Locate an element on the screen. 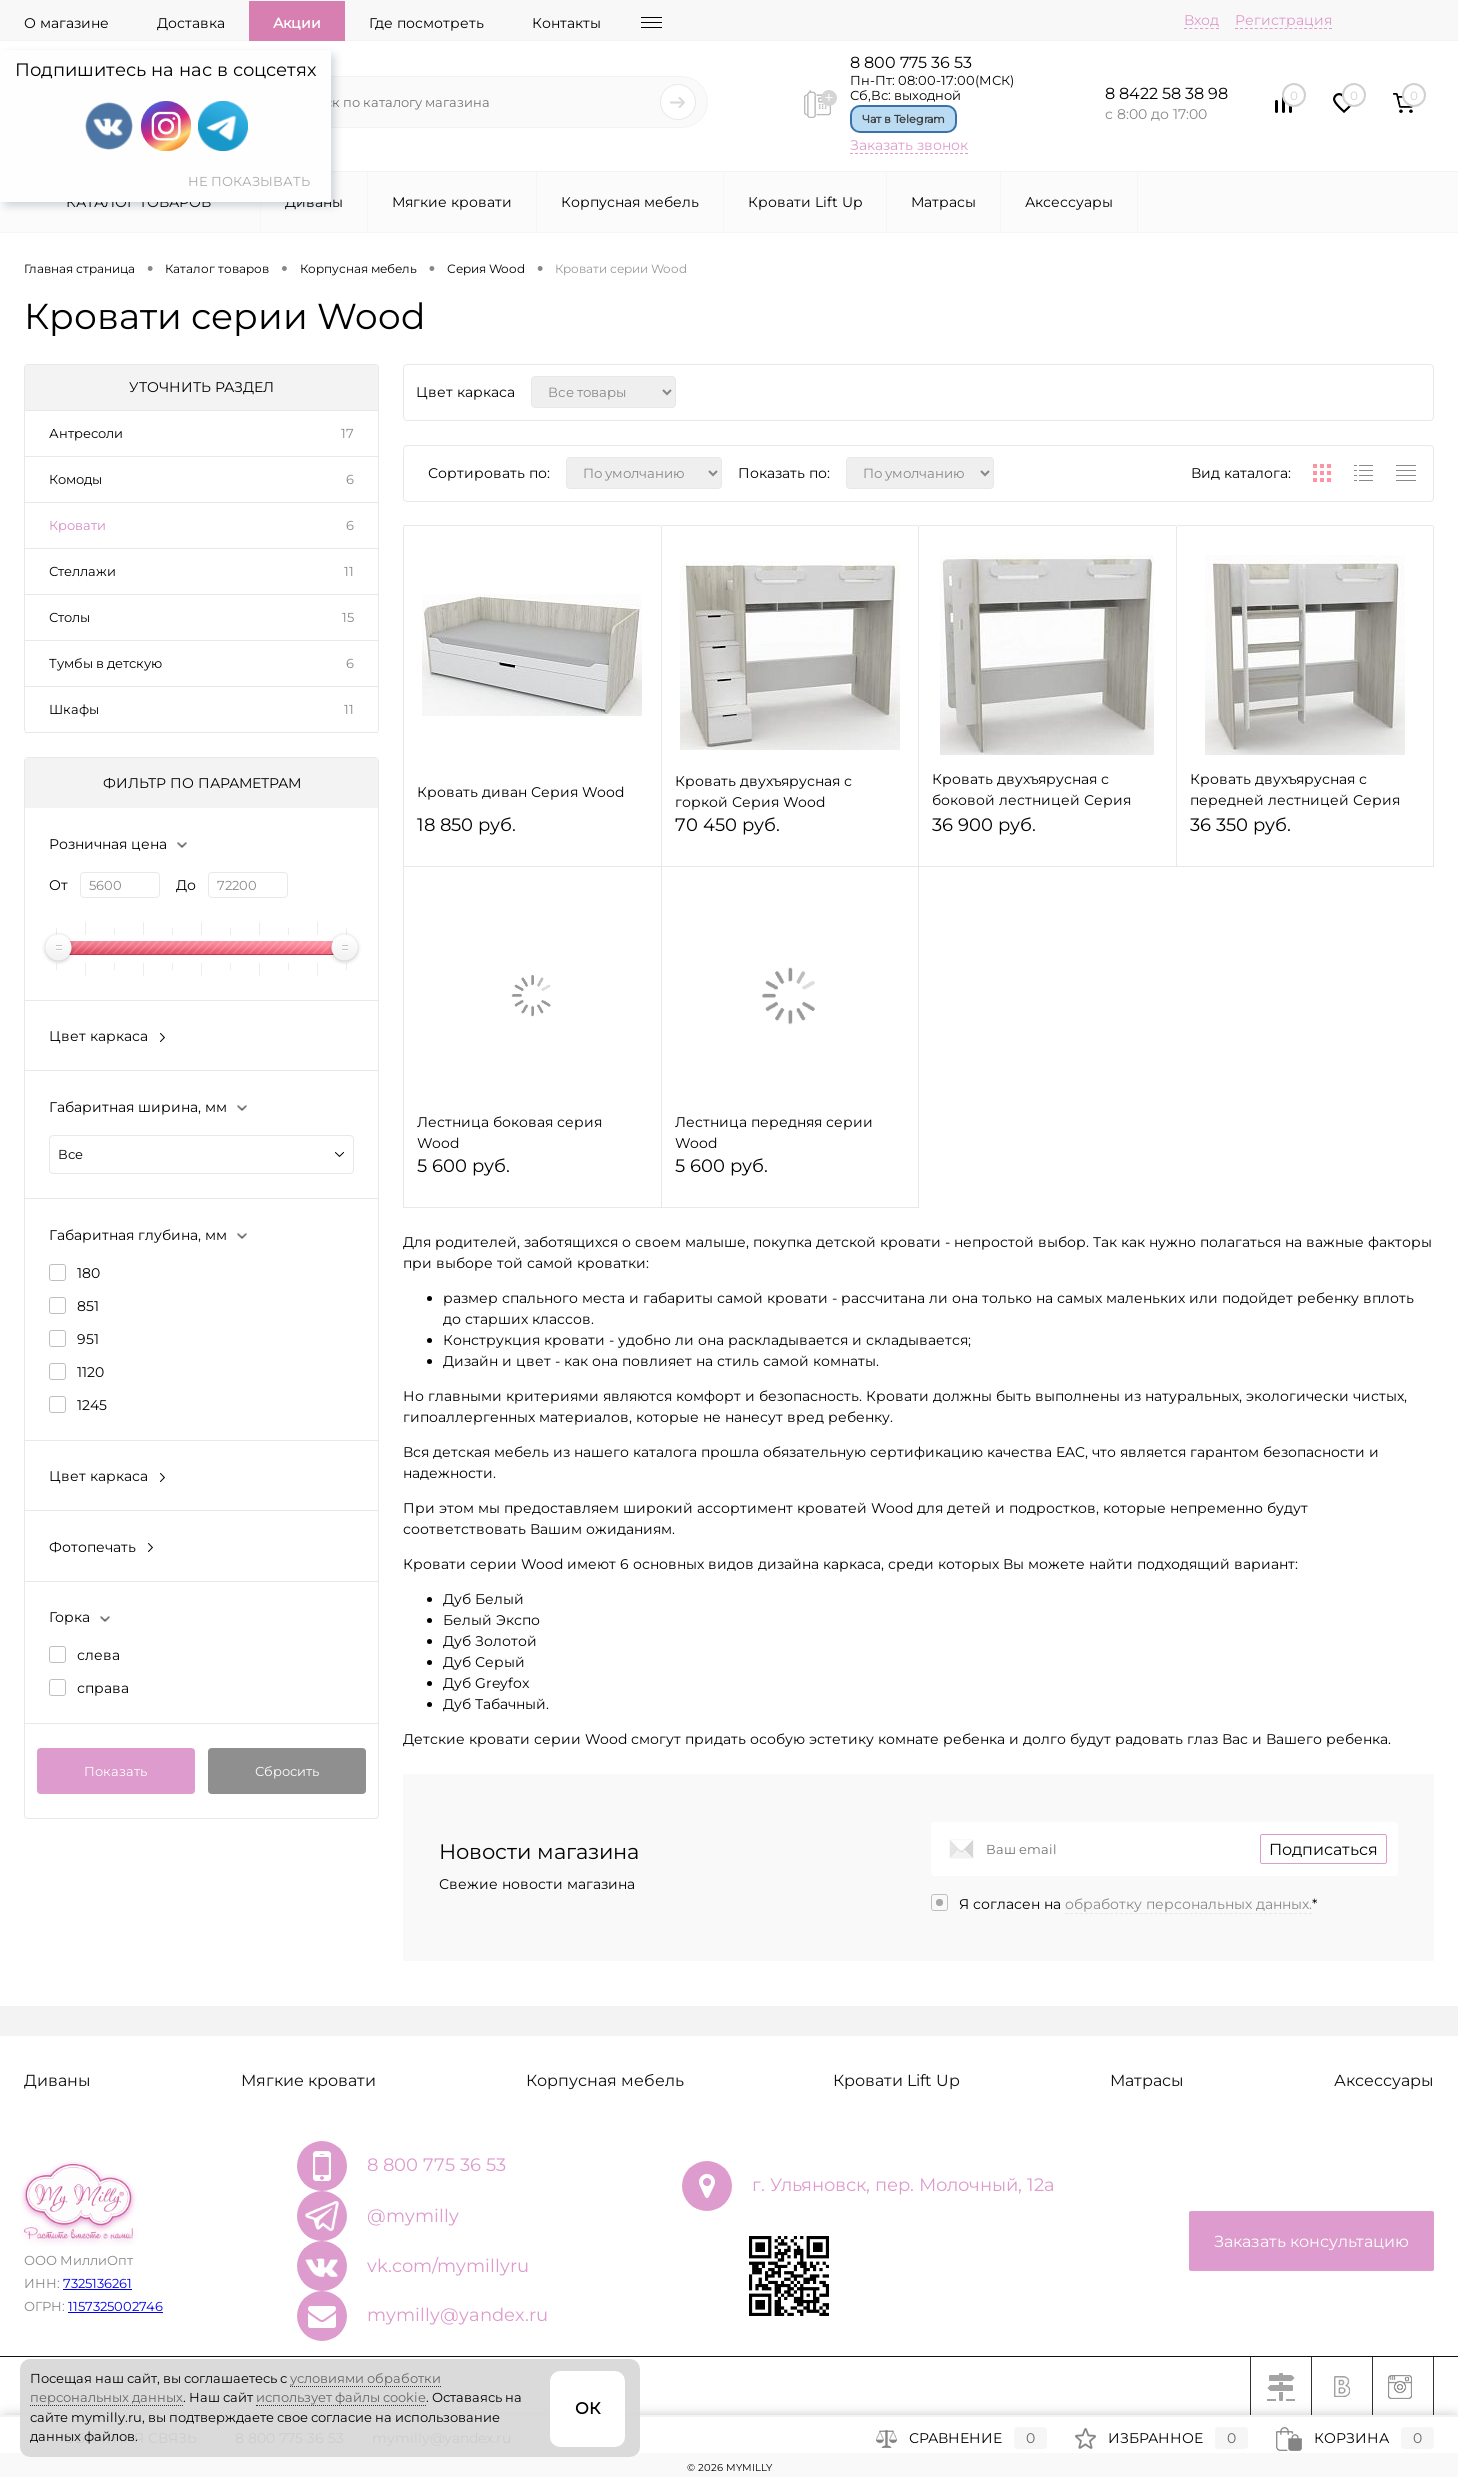 This screenshot has width=1458, height=2477. 15 is located at coordinates (348, 617).